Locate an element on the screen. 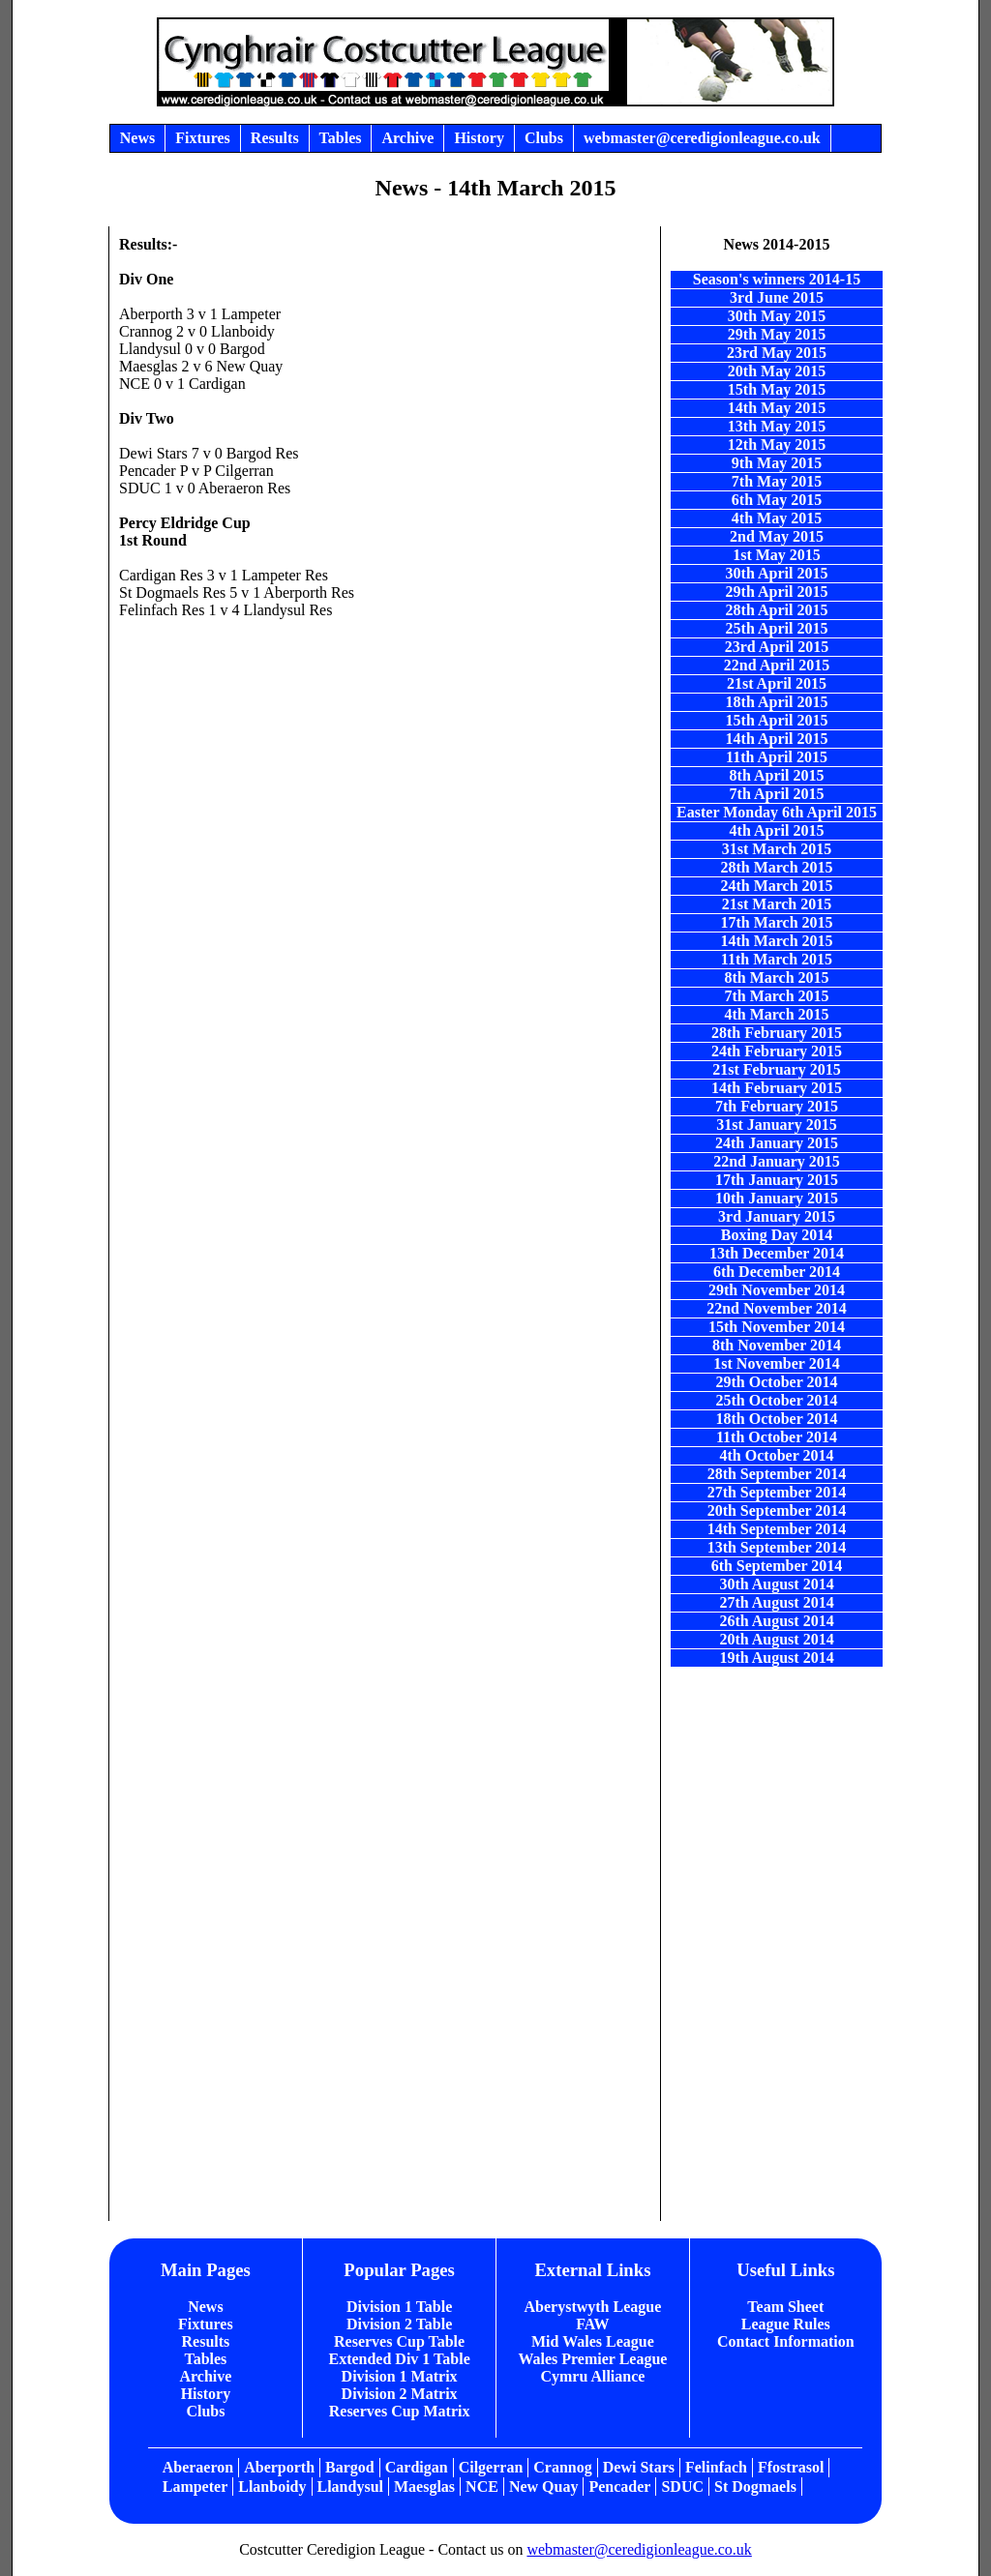 The height and width of the screenshot is (2576, 991). Division 1 Table is located at coordinates (399, 2306).